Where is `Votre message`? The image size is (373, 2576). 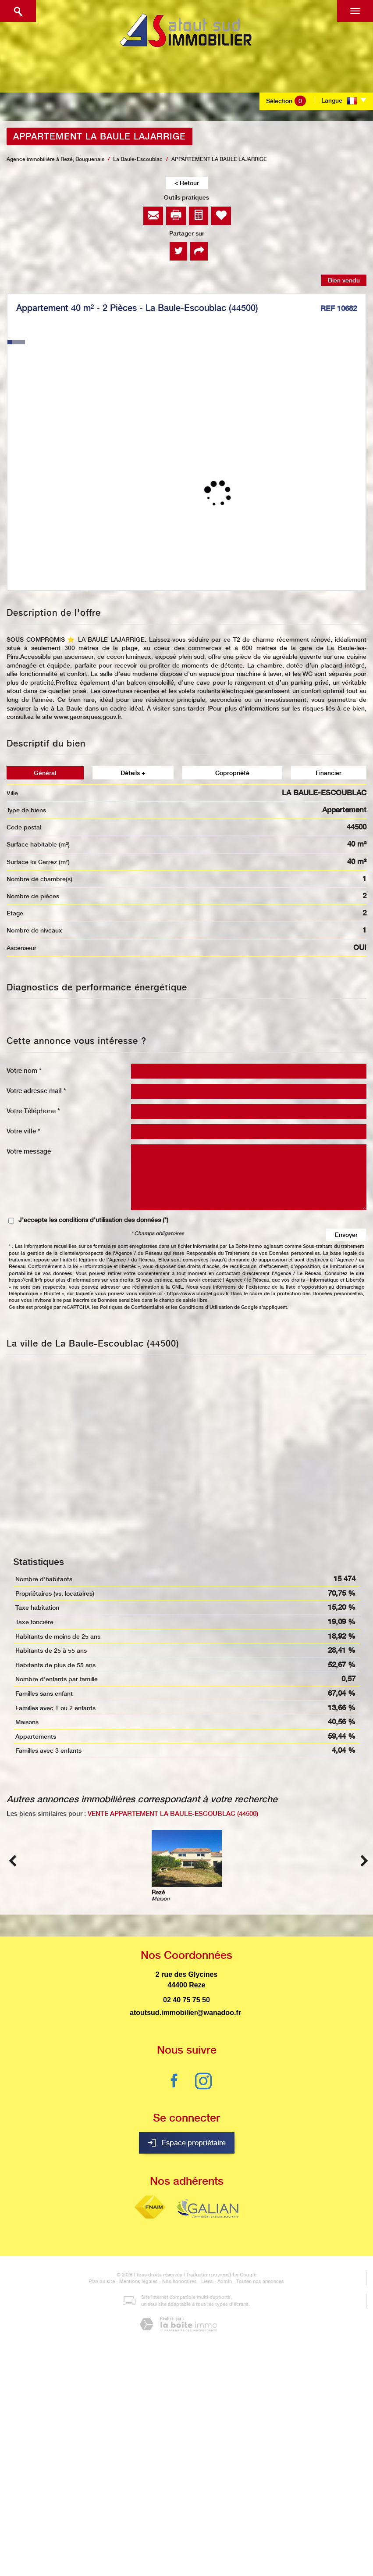
Votre message is located at coordinates (29, 1151).